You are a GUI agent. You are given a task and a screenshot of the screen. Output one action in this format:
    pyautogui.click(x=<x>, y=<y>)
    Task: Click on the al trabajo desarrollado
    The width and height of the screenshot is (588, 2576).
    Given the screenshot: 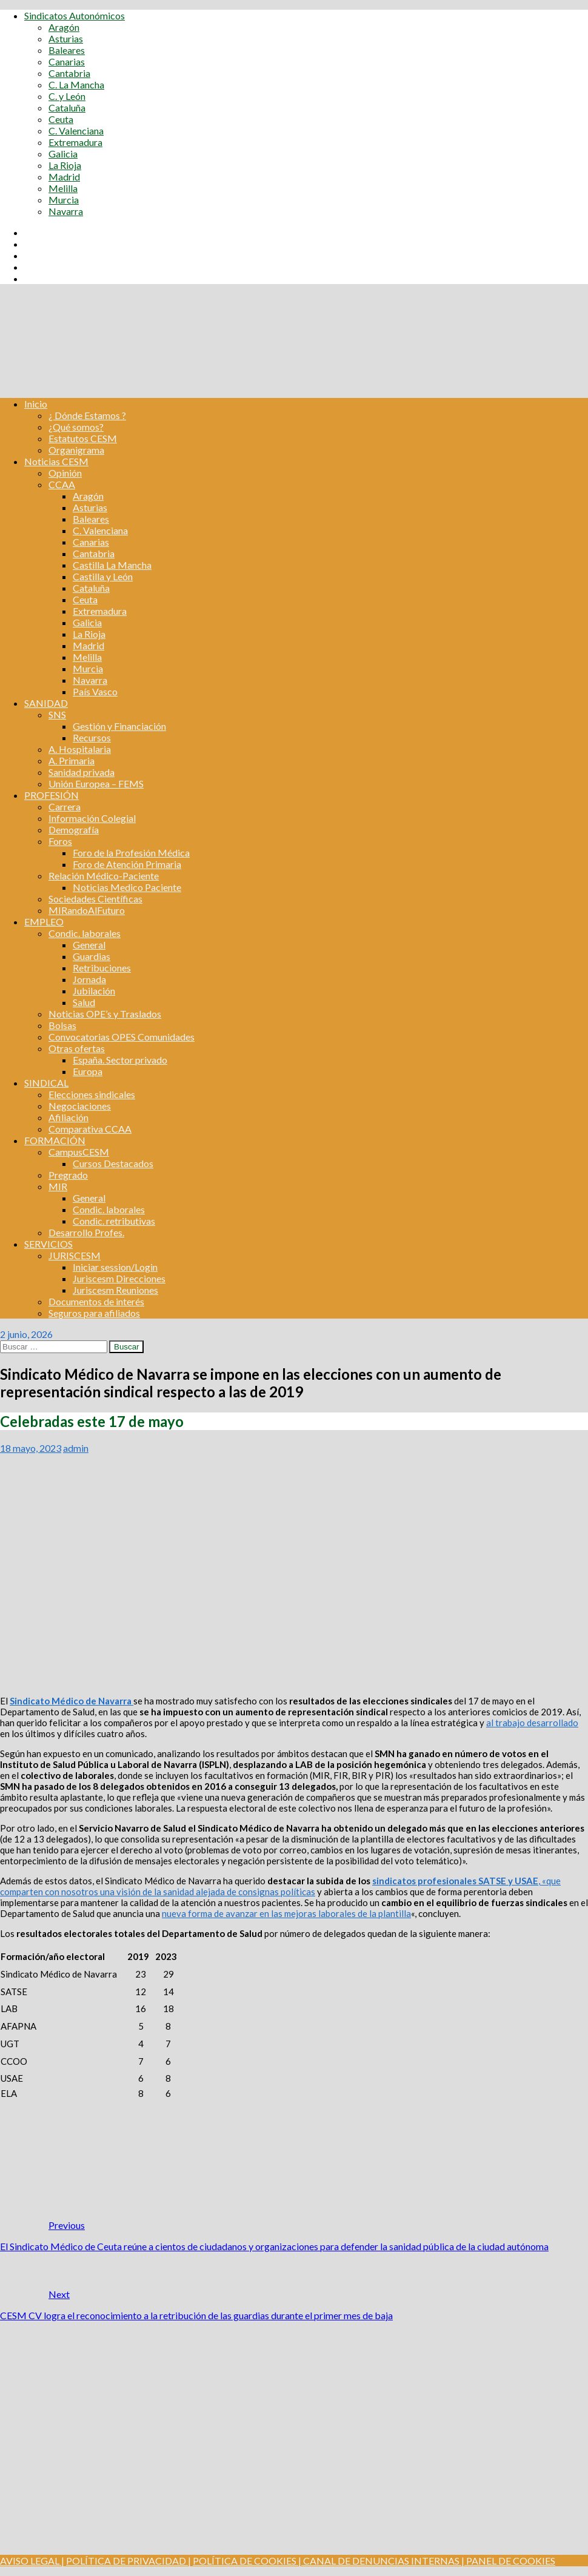 What is the action you would take?
    pyautogui.click(x=532, y=1722)
    